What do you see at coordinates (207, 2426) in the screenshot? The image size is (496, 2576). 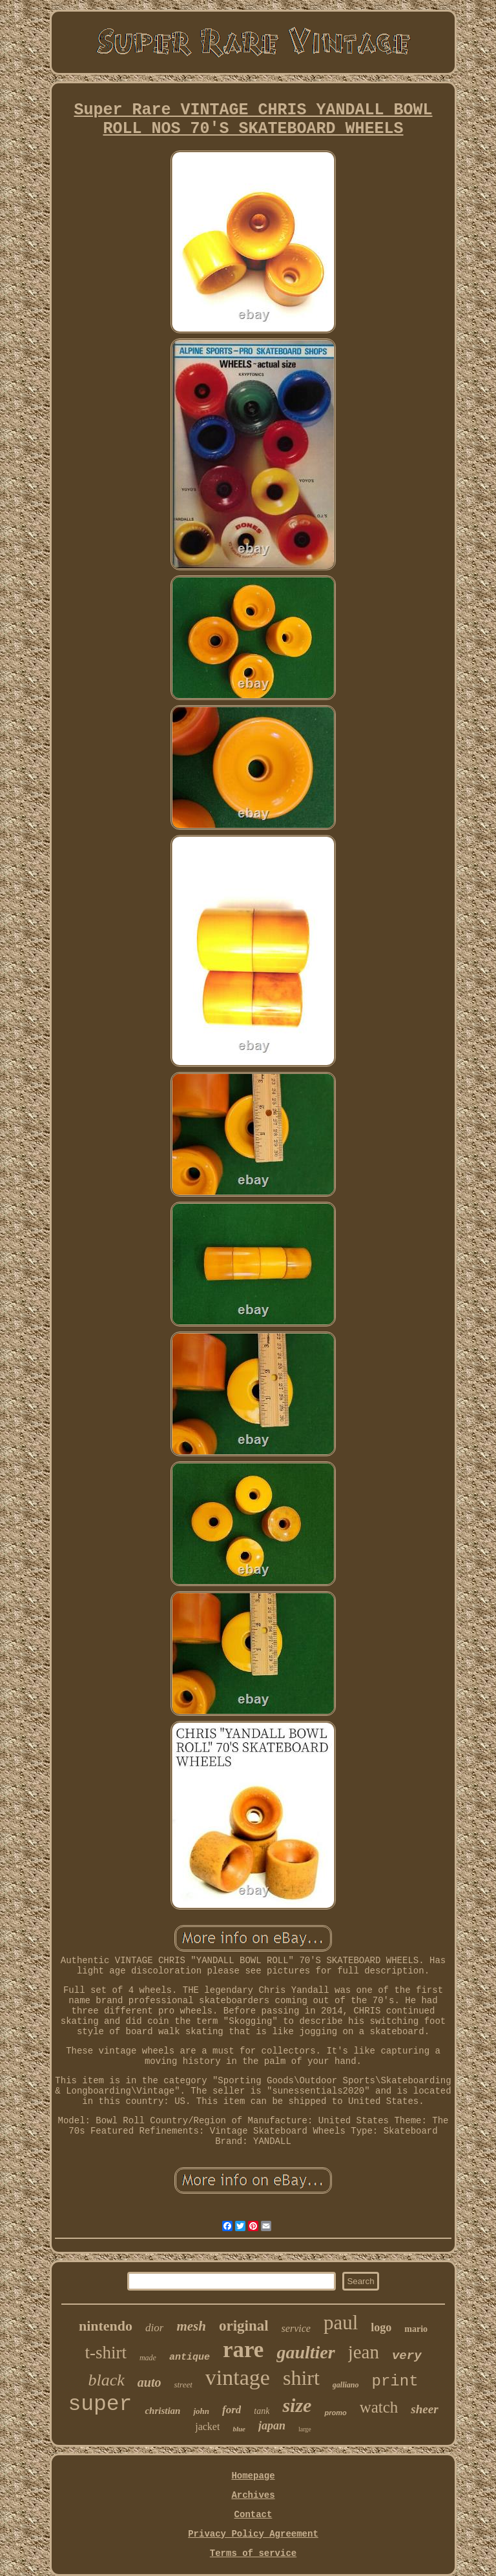 I see `jacket` at bounding box center [207, 2426].